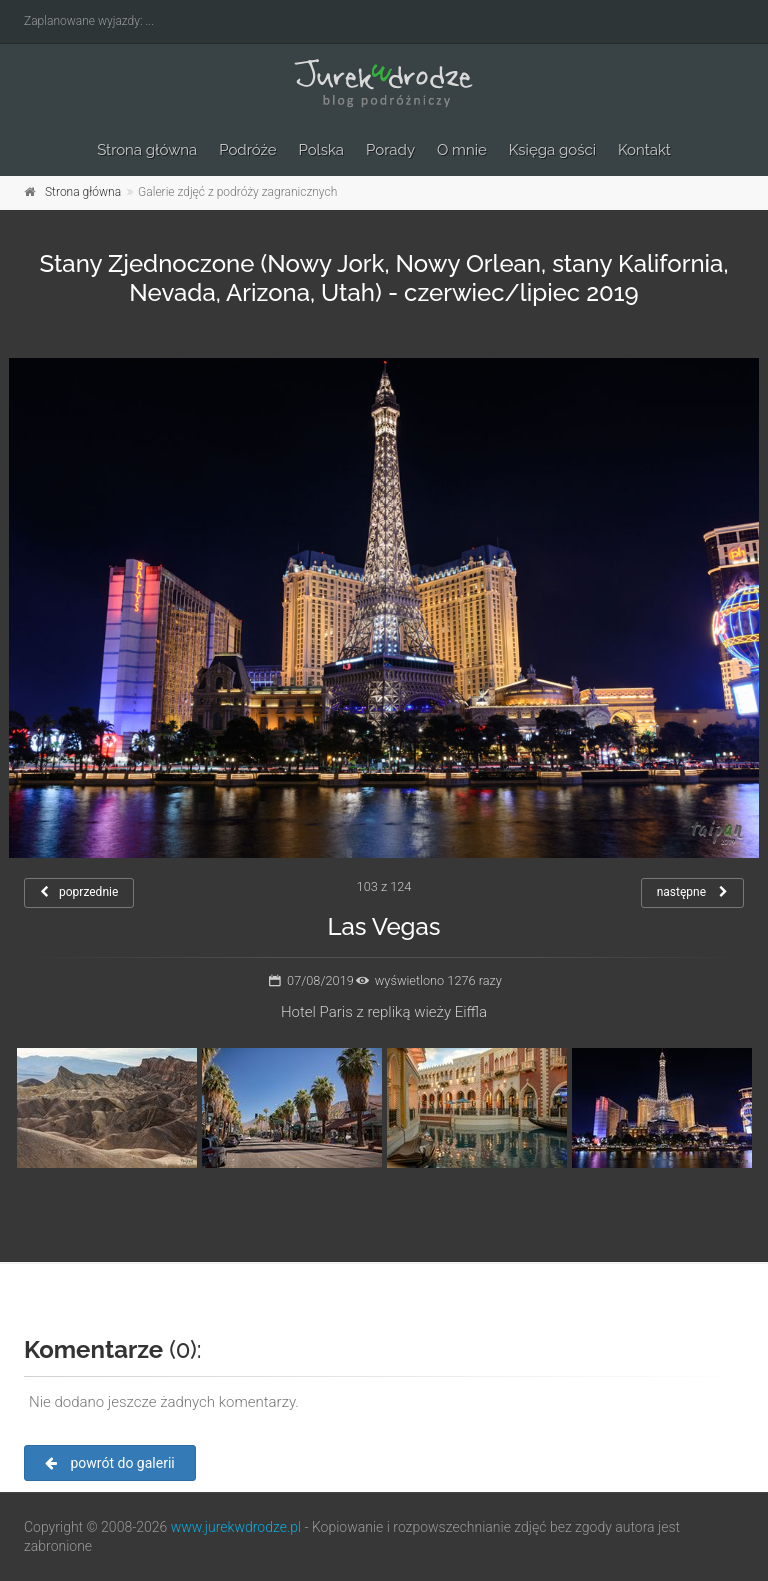 The width and height of the screenshot is (768, 1581). What do you see at coordinates (247, 150) in the screenshot?
I see `Podróże` at bounding box center [247, 150].